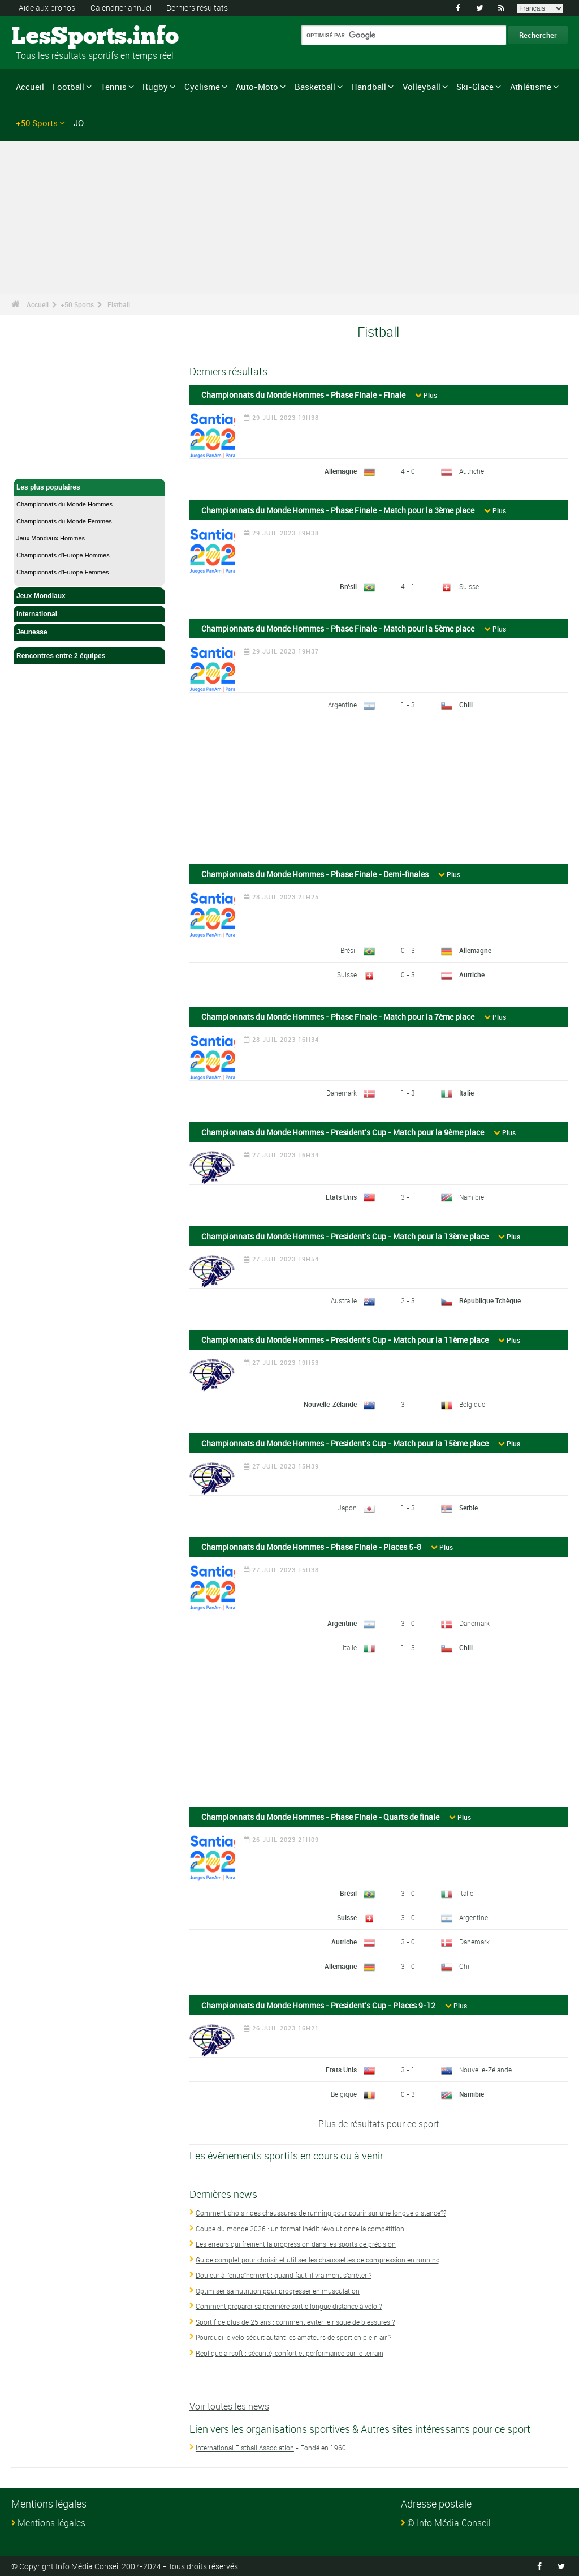 The height and width of the screenshot is (2576, 579). I want to click on Australie, so click(344, 1300).